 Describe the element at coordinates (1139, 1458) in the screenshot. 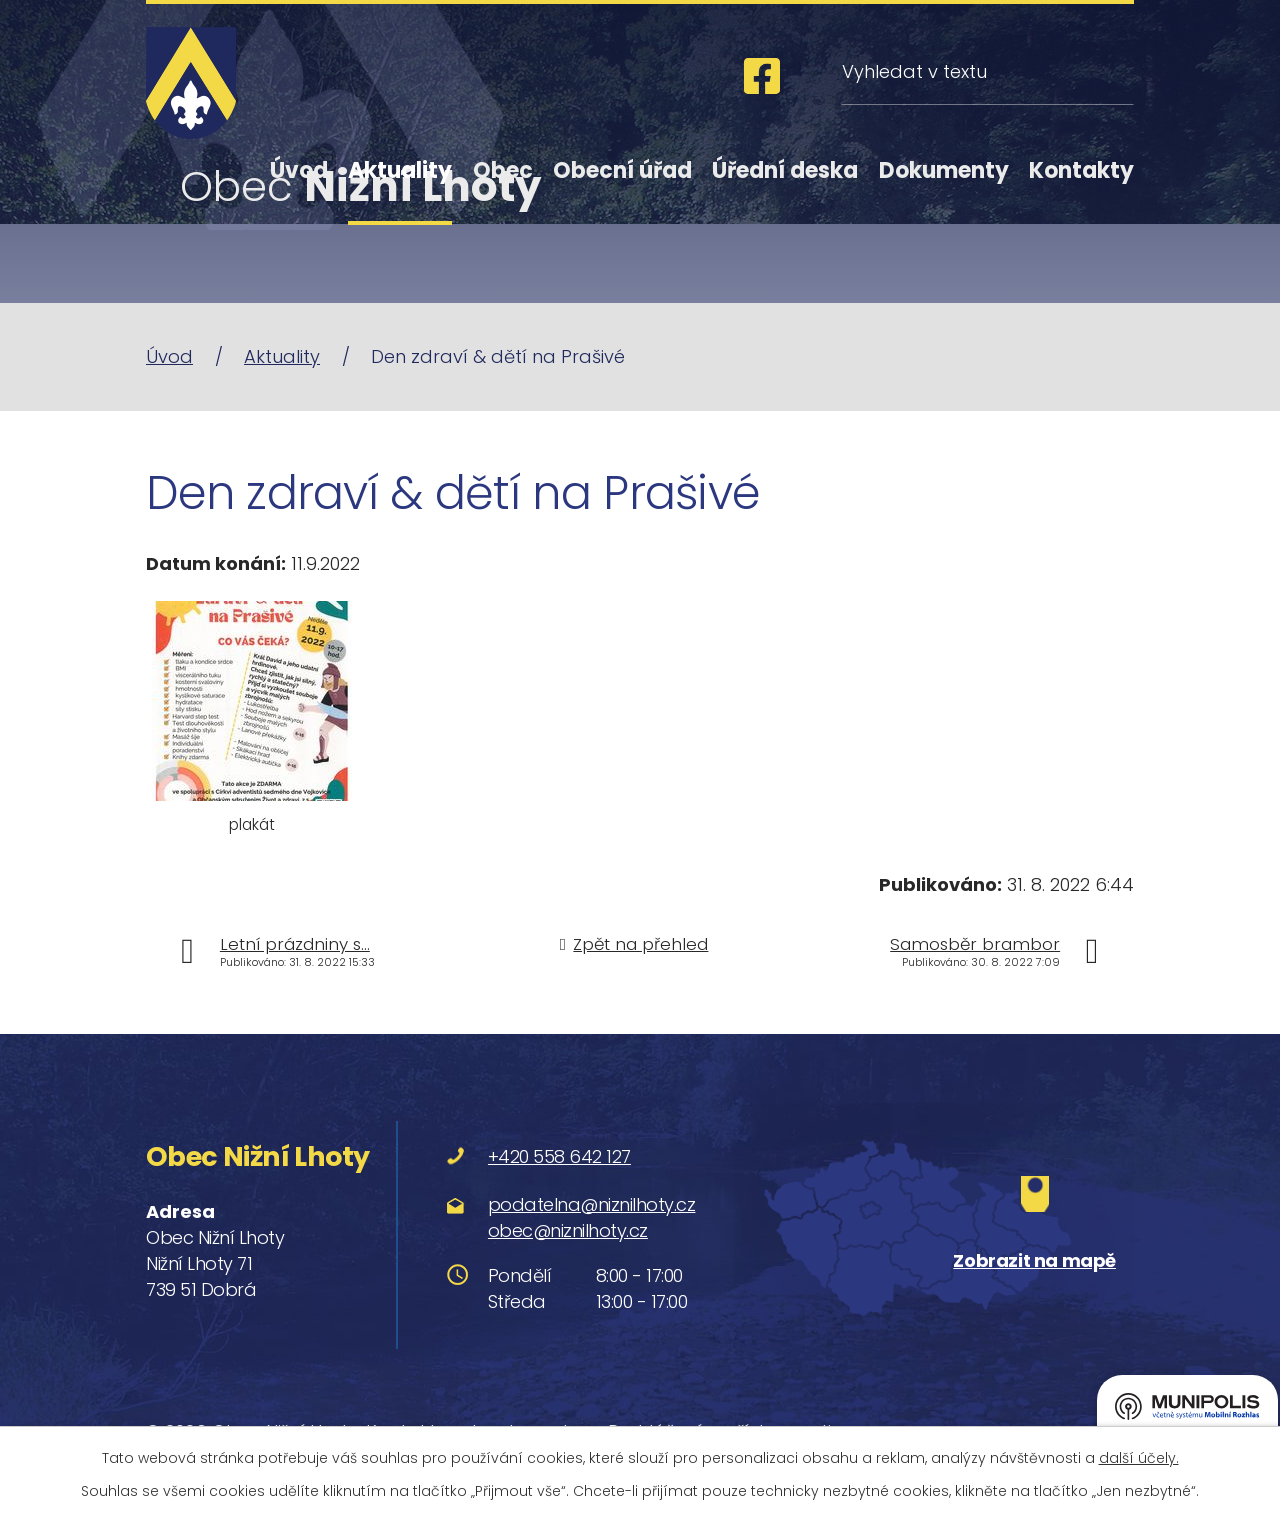

I see `další účely.` at that location.